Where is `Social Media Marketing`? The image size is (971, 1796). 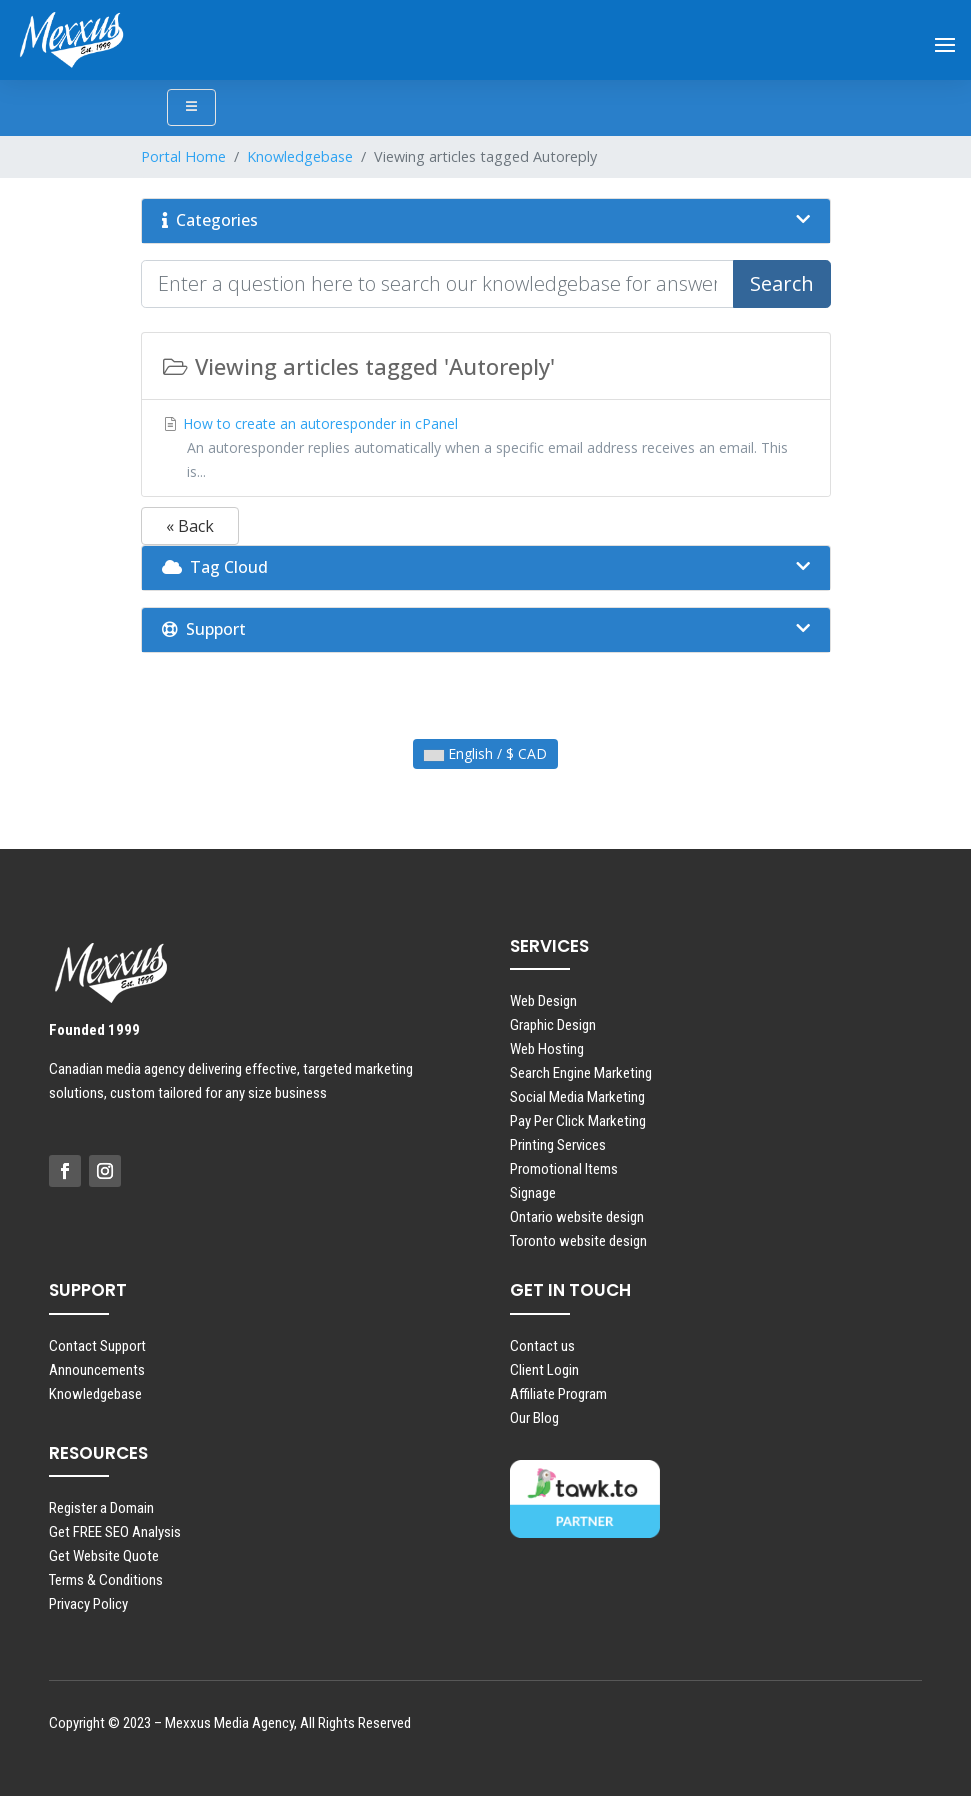 Social Media Marketing is located at coordinates (577, 1097).